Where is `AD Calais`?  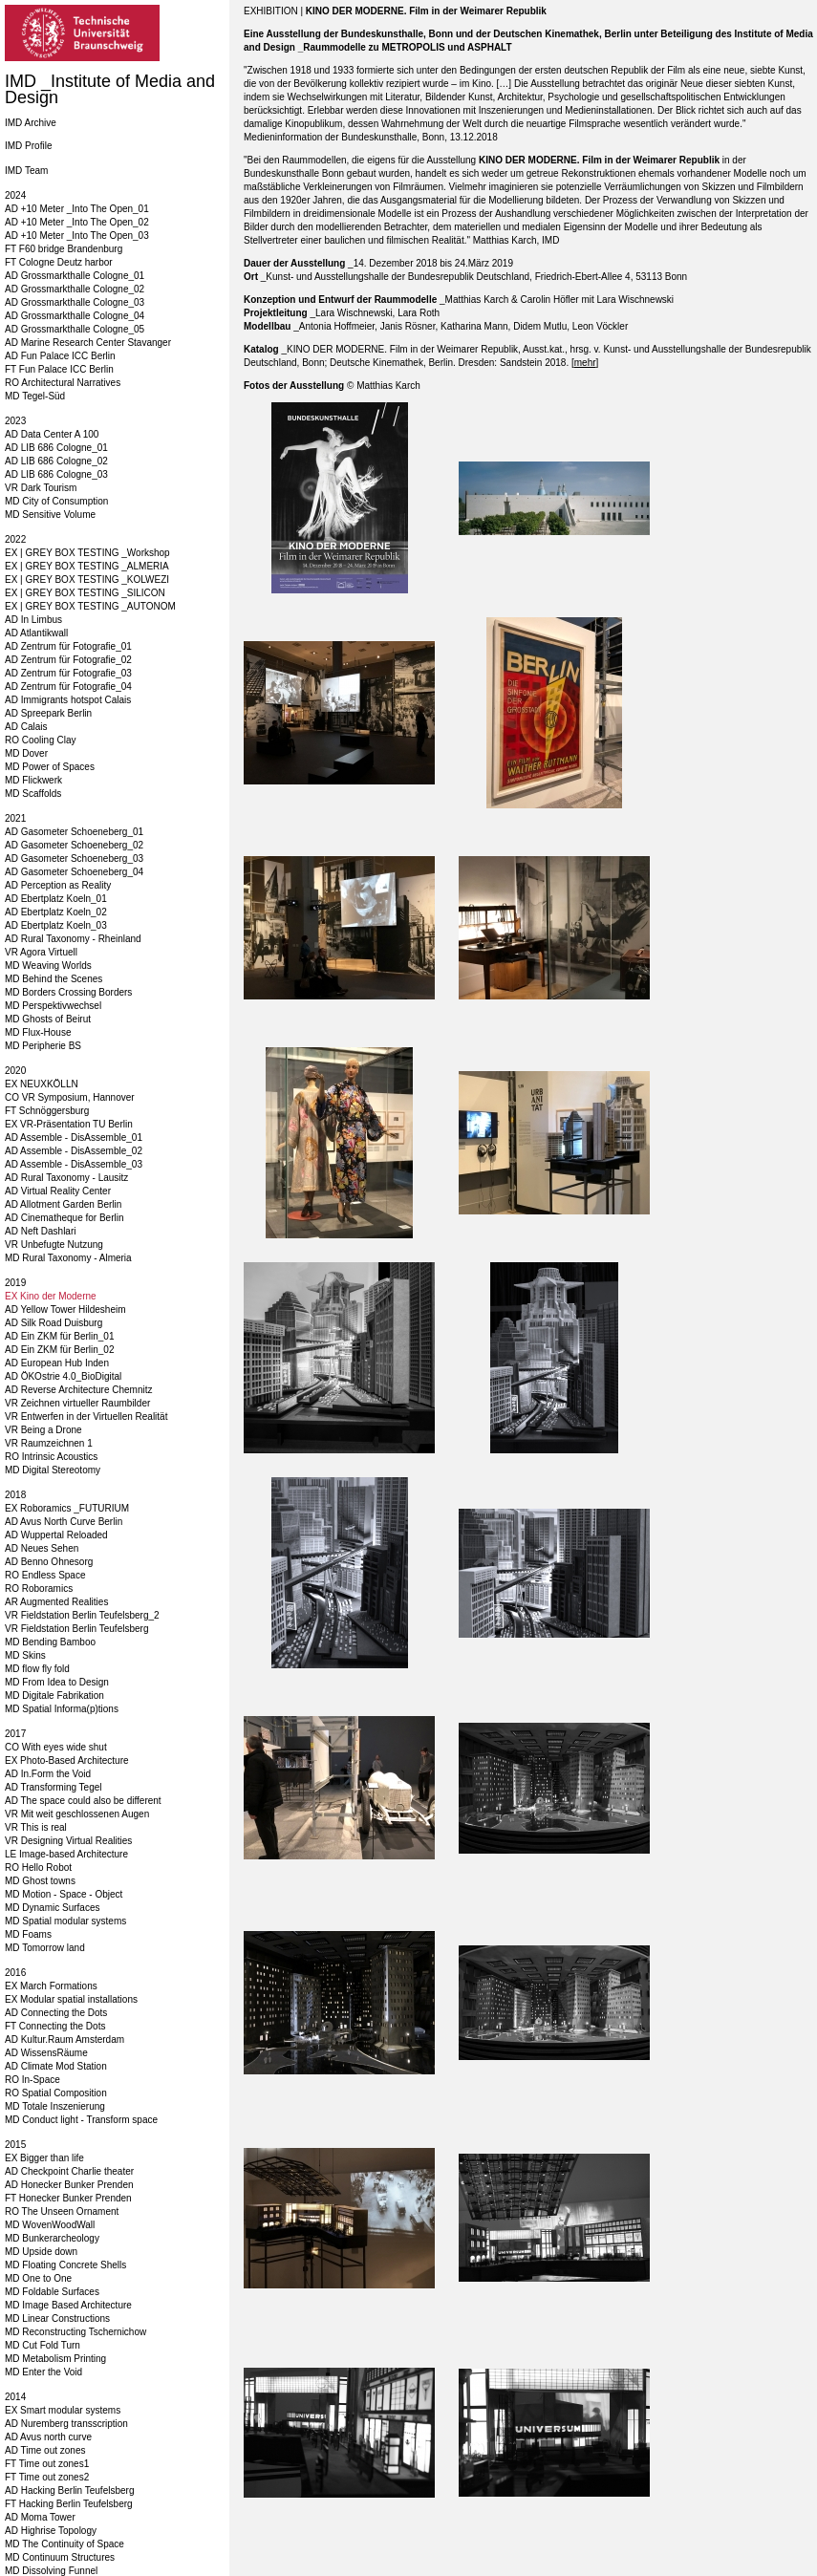
AD Calais is located at coordinates (26, 726).